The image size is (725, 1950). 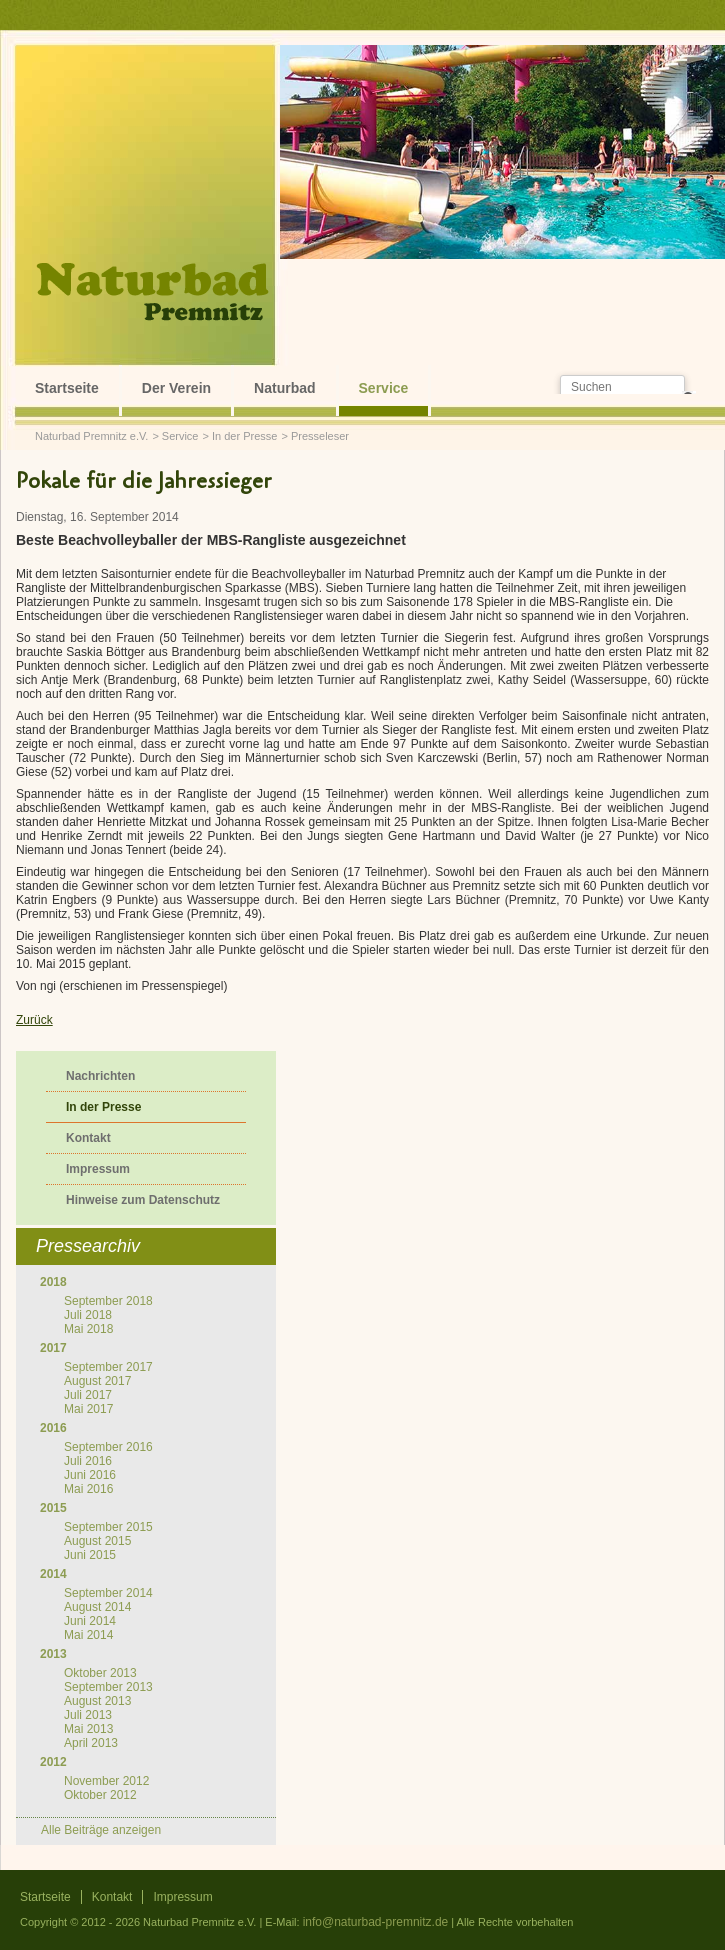 What do you see at coordinates (91, 1743) in the screenshot?
I see `April 2013` at bounding box center [91, 1743].